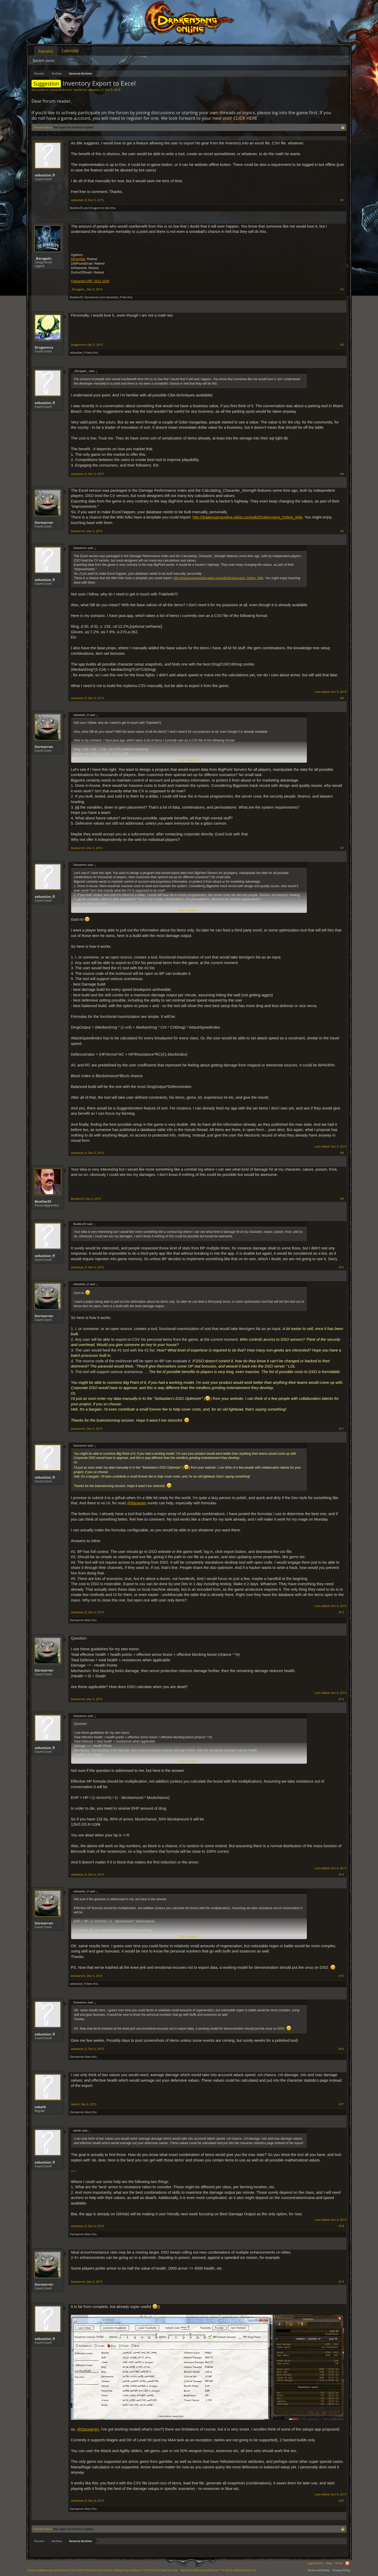 The width and height of the screenshot is (378, 2576). I want to click on Beatles35, so click(76, 208).